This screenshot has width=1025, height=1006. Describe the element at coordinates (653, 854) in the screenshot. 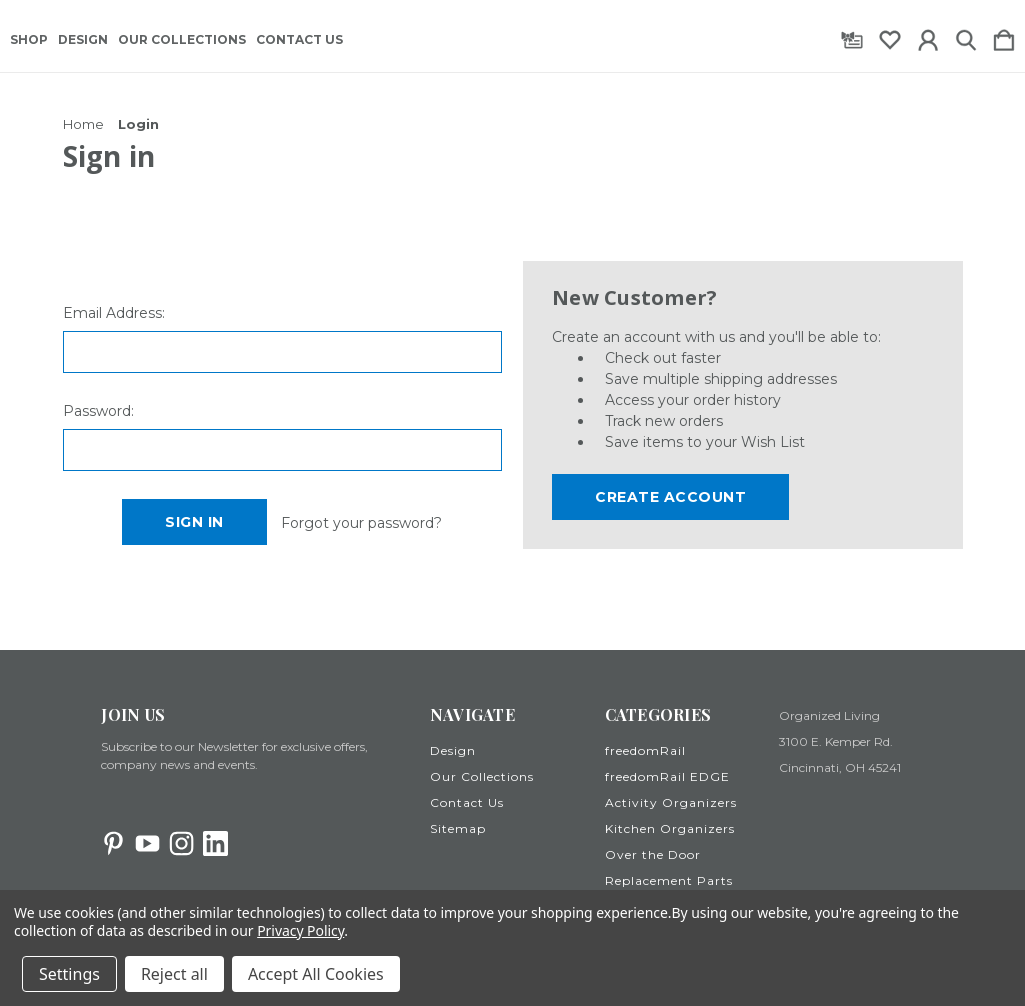

I see `Over the Door` at that location.